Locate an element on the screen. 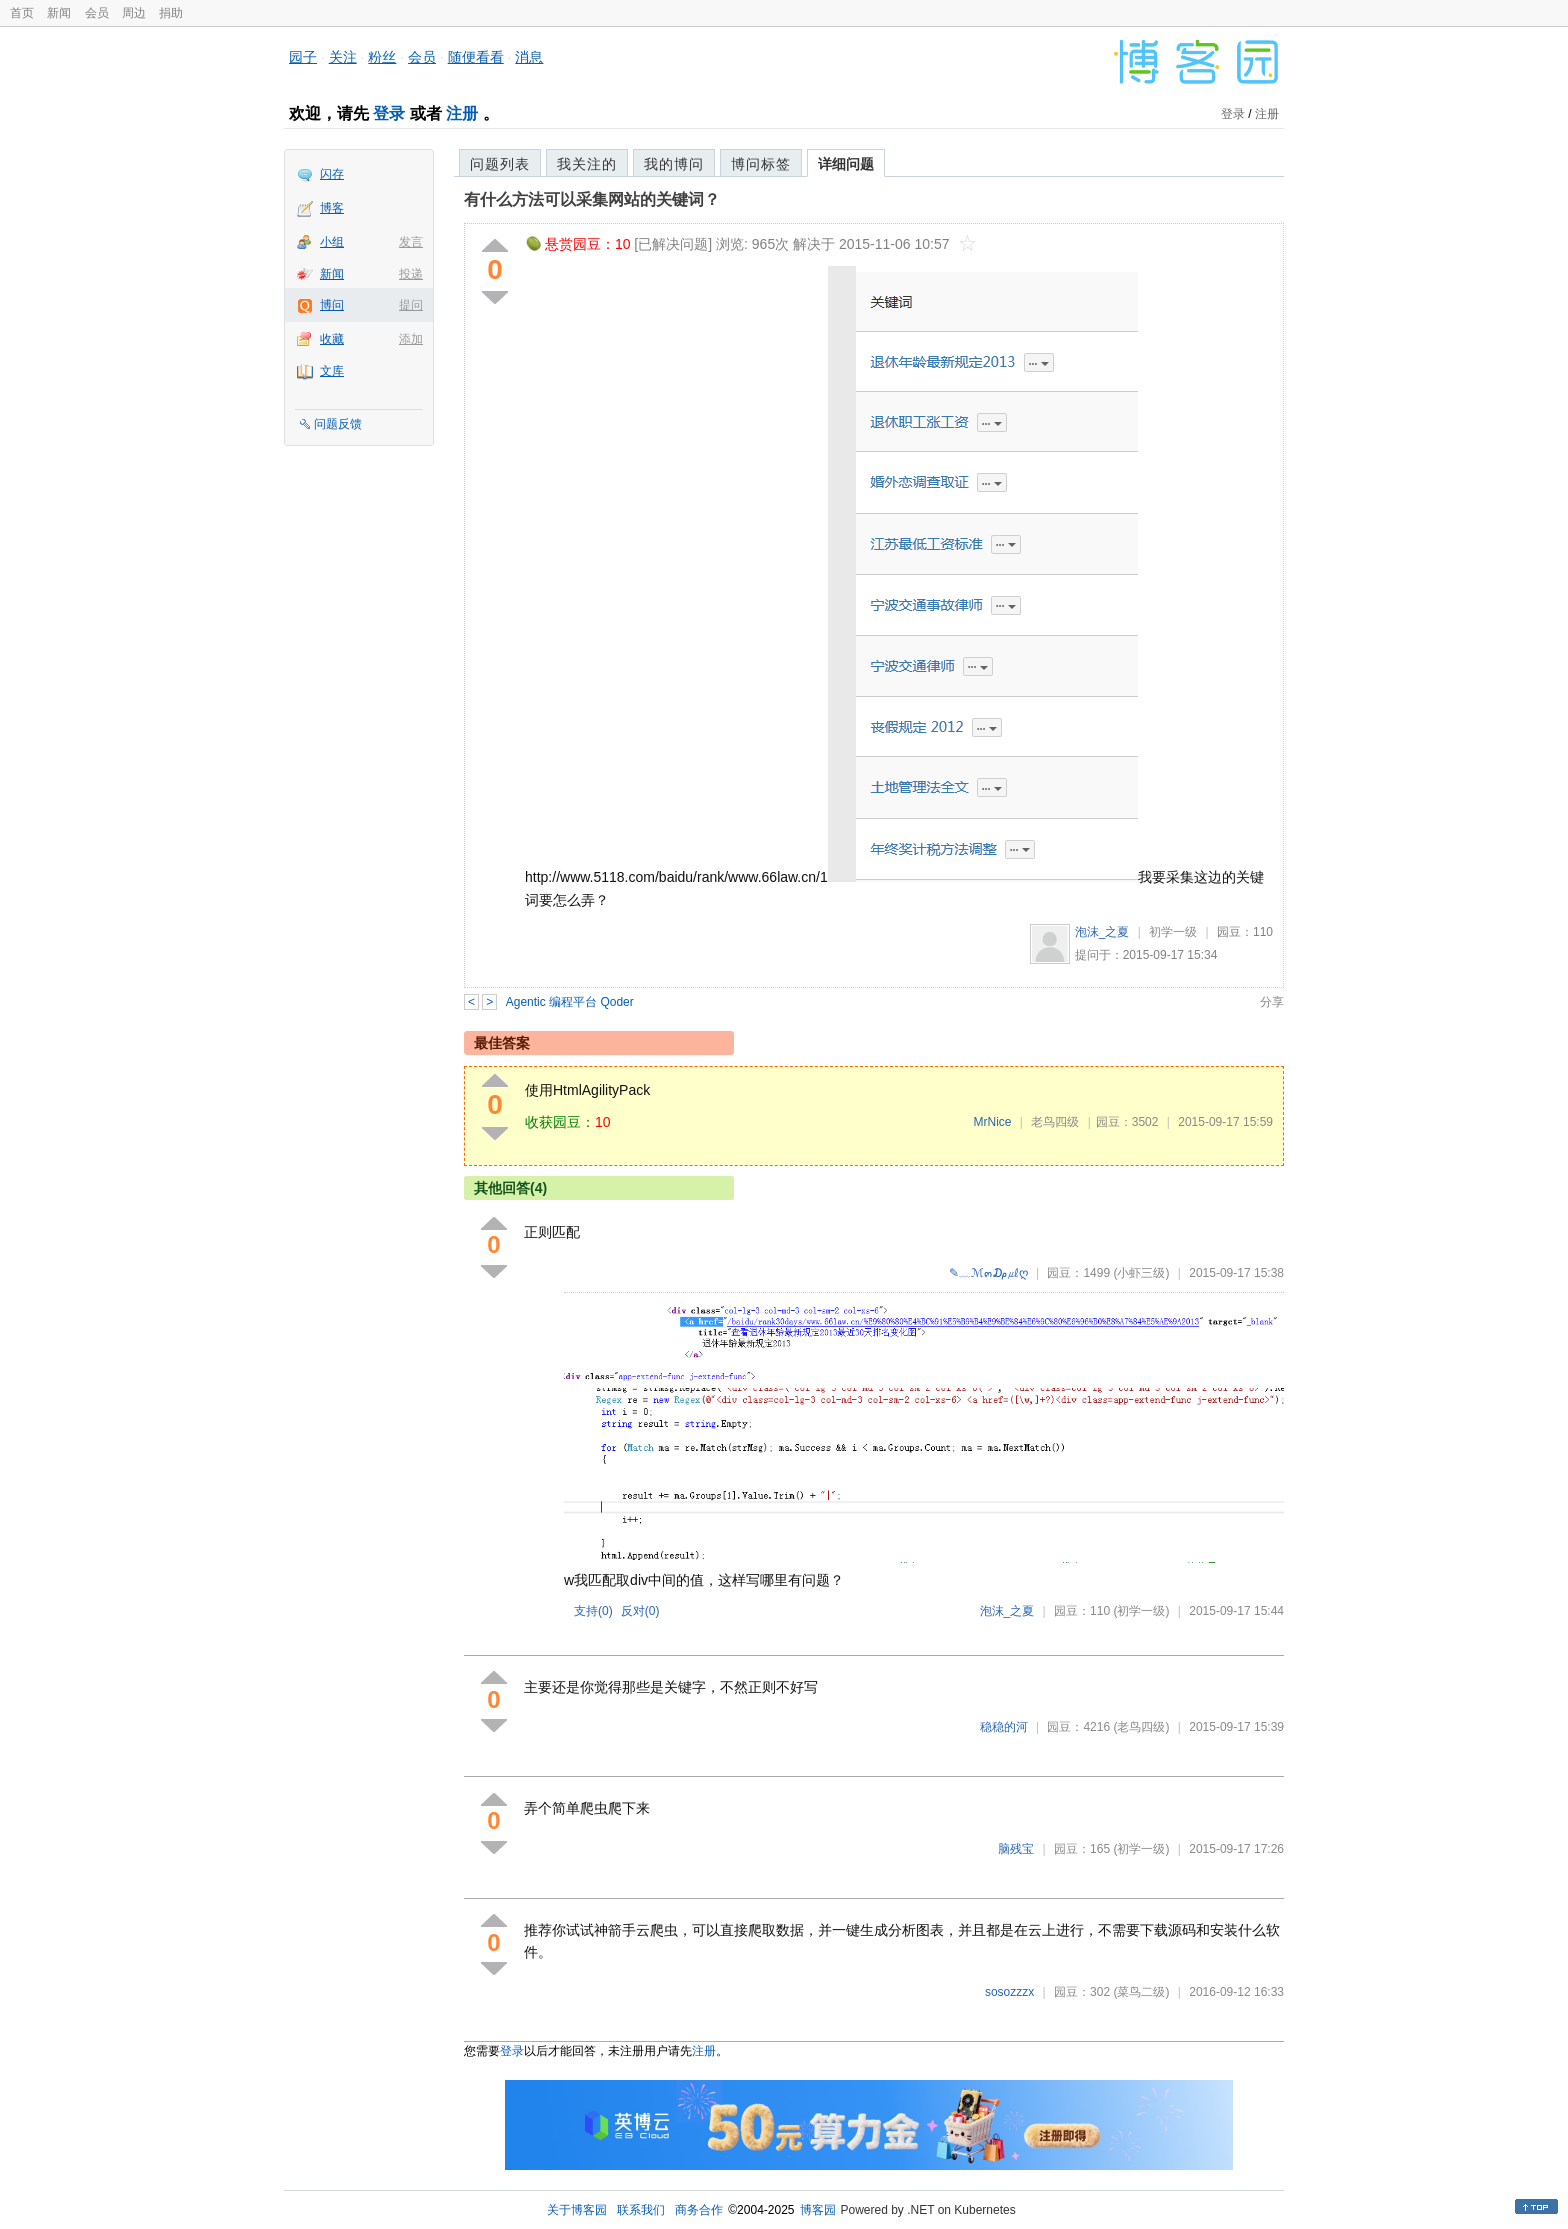  脑残宝 is located at coordinates (1016, 1849).